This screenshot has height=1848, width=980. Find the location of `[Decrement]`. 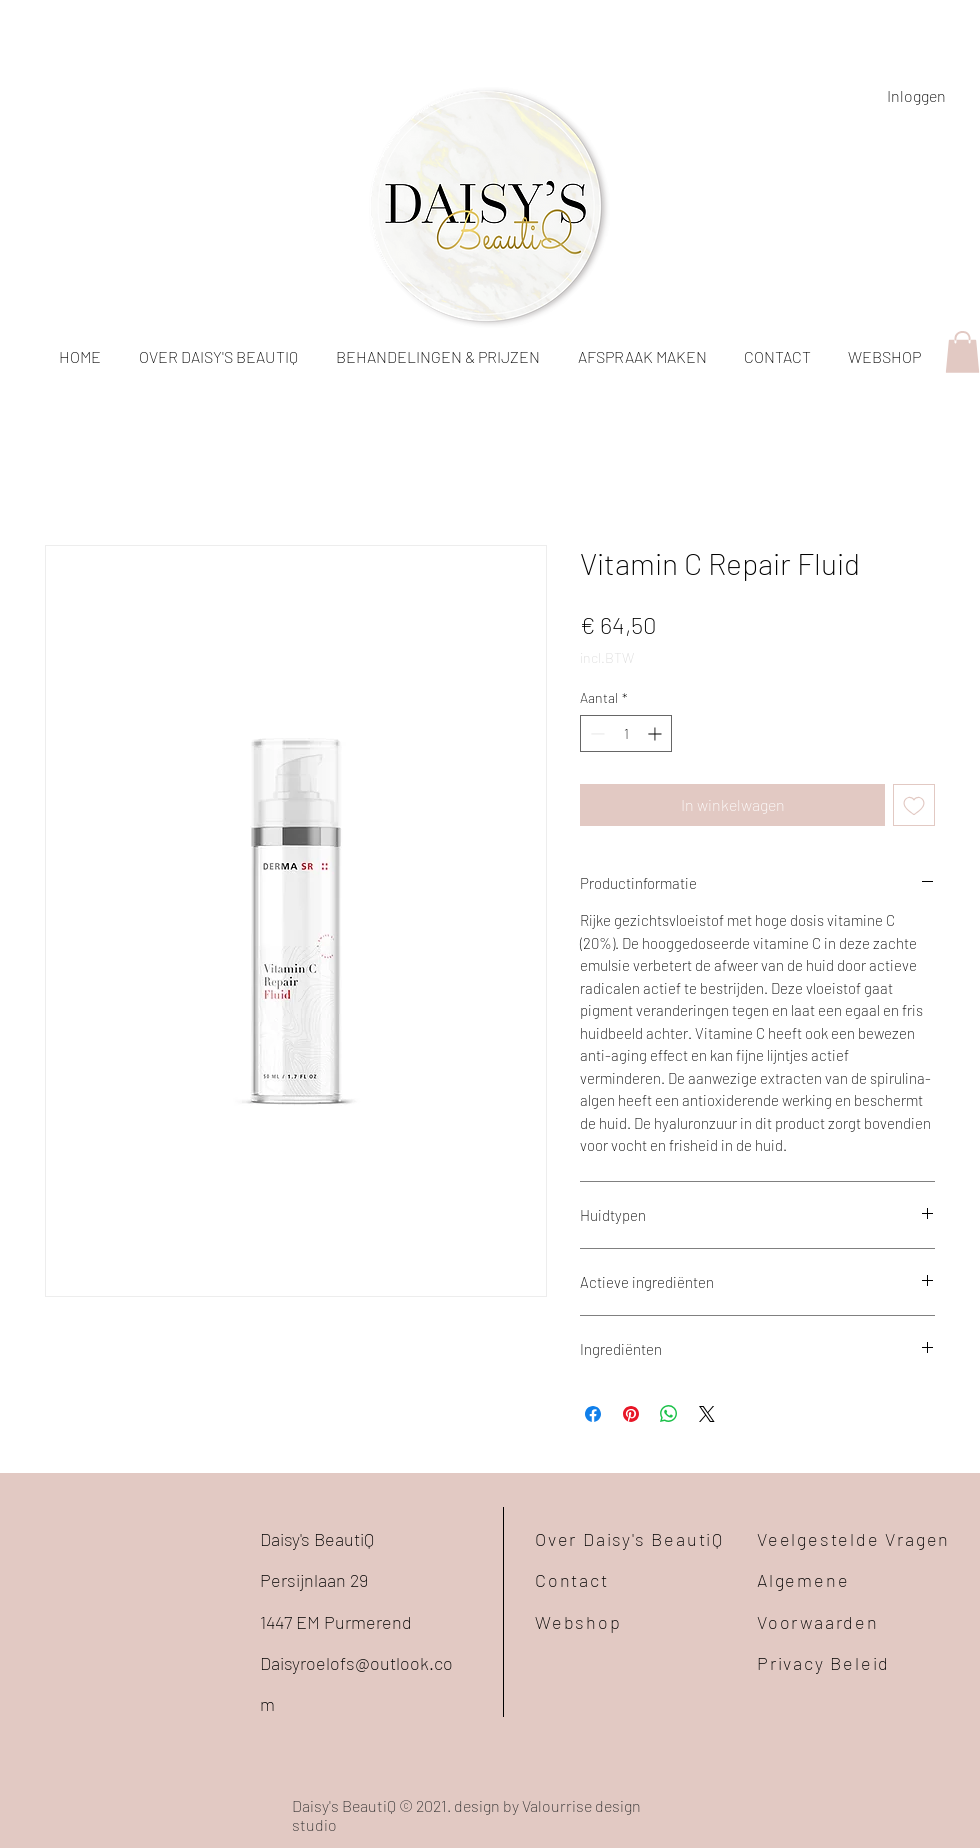

[Decrement] is located at coordinates (595, 733).